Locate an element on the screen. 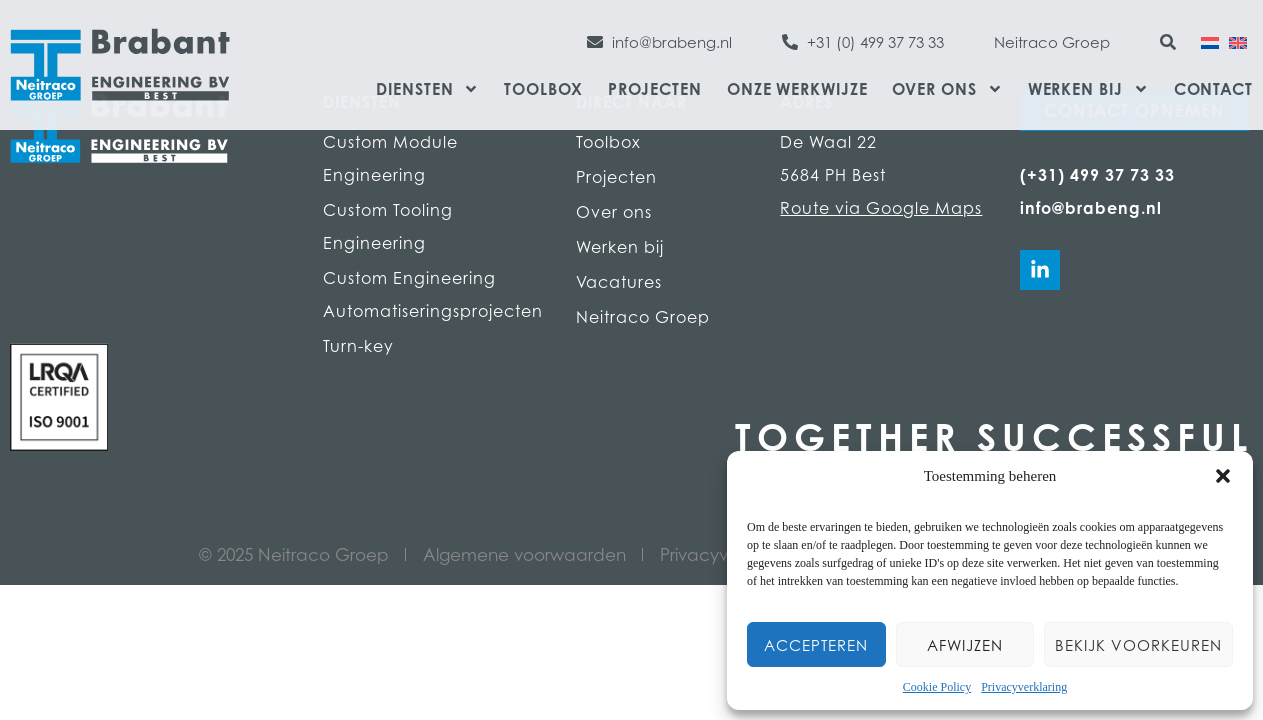 This screenshot has width=1263, height=720. Custom Engineering Automatiseringsprojecten is located at coordinates (429, 294).